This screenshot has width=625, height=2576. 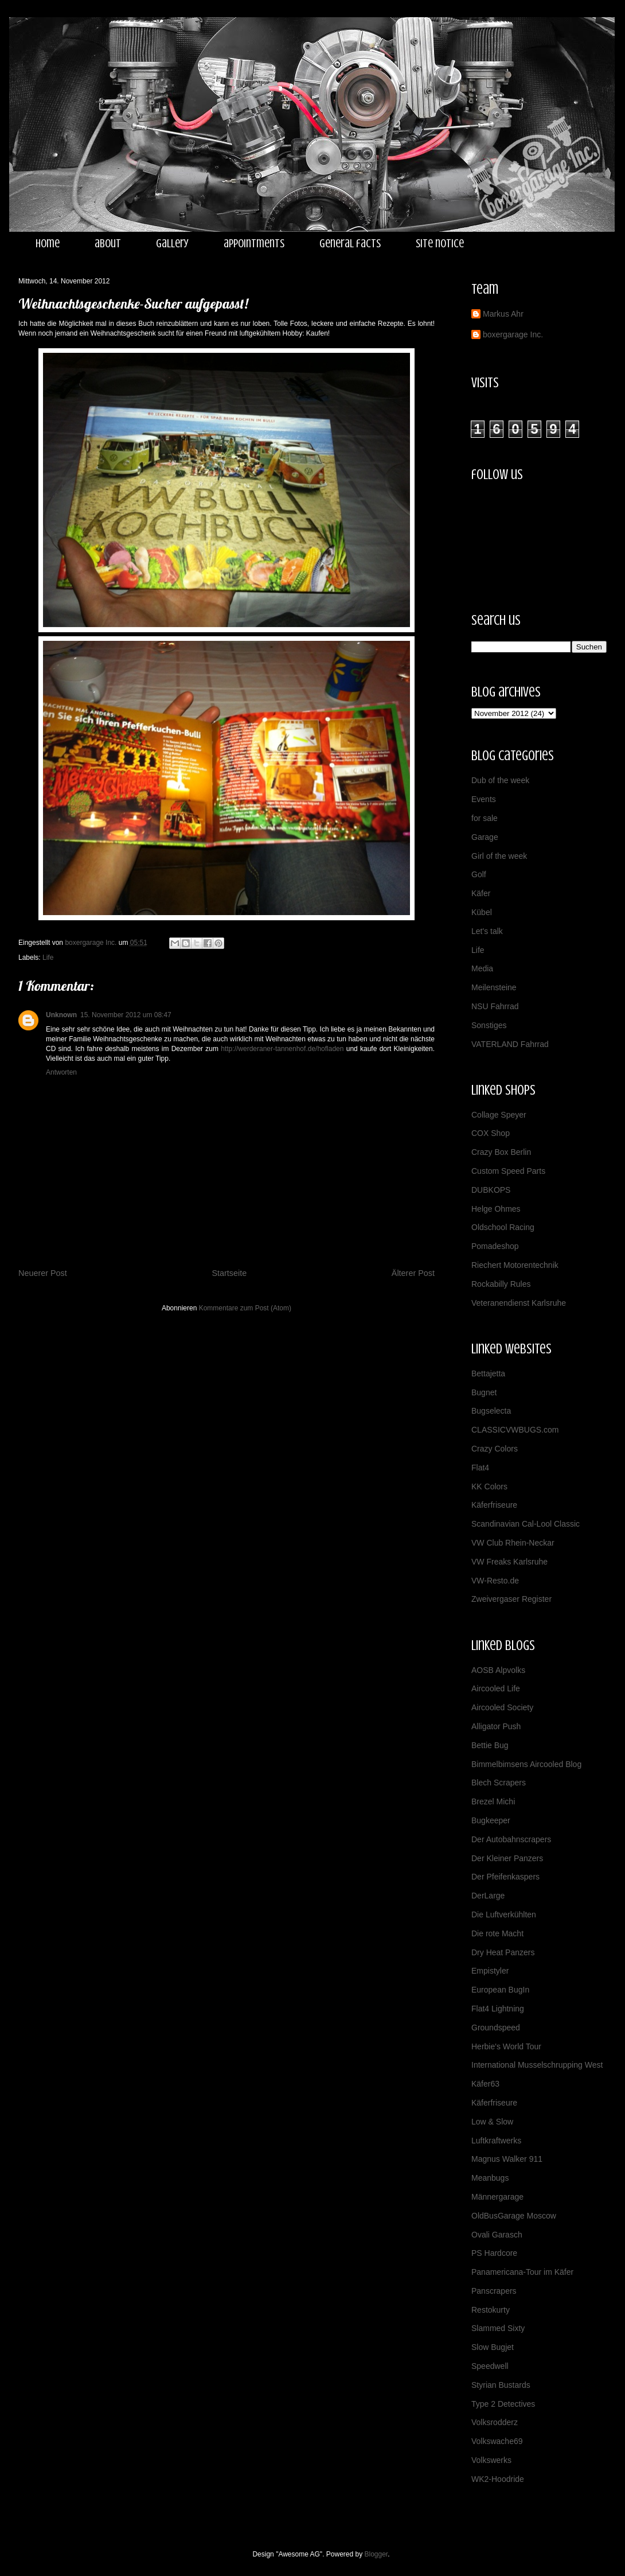 I want to click on VATERLAND Fahrrad, so click(x=510, y=1044).